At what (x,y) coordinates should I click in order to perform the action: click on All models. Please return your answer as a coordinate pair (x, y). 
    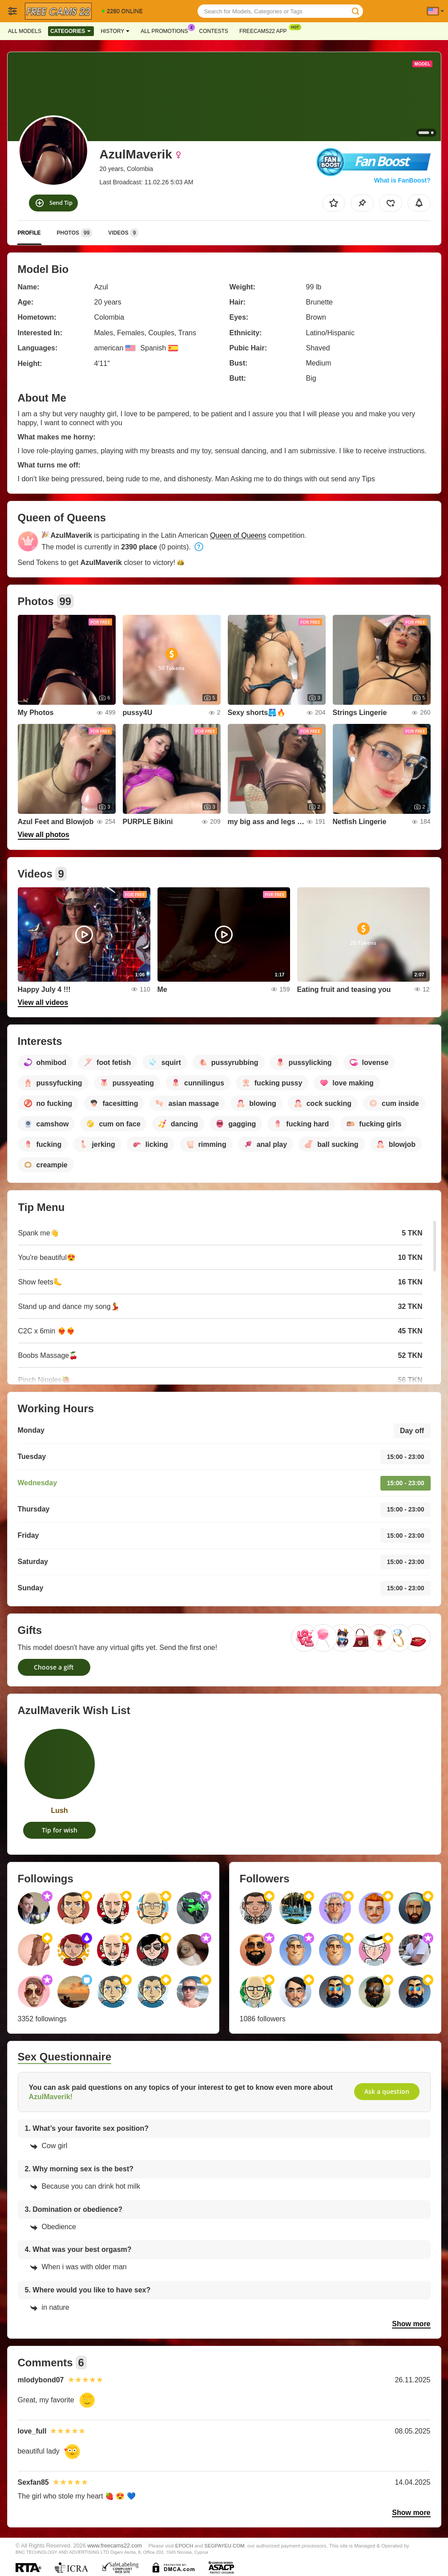
    Looking at the image, I should click on (24, 31).